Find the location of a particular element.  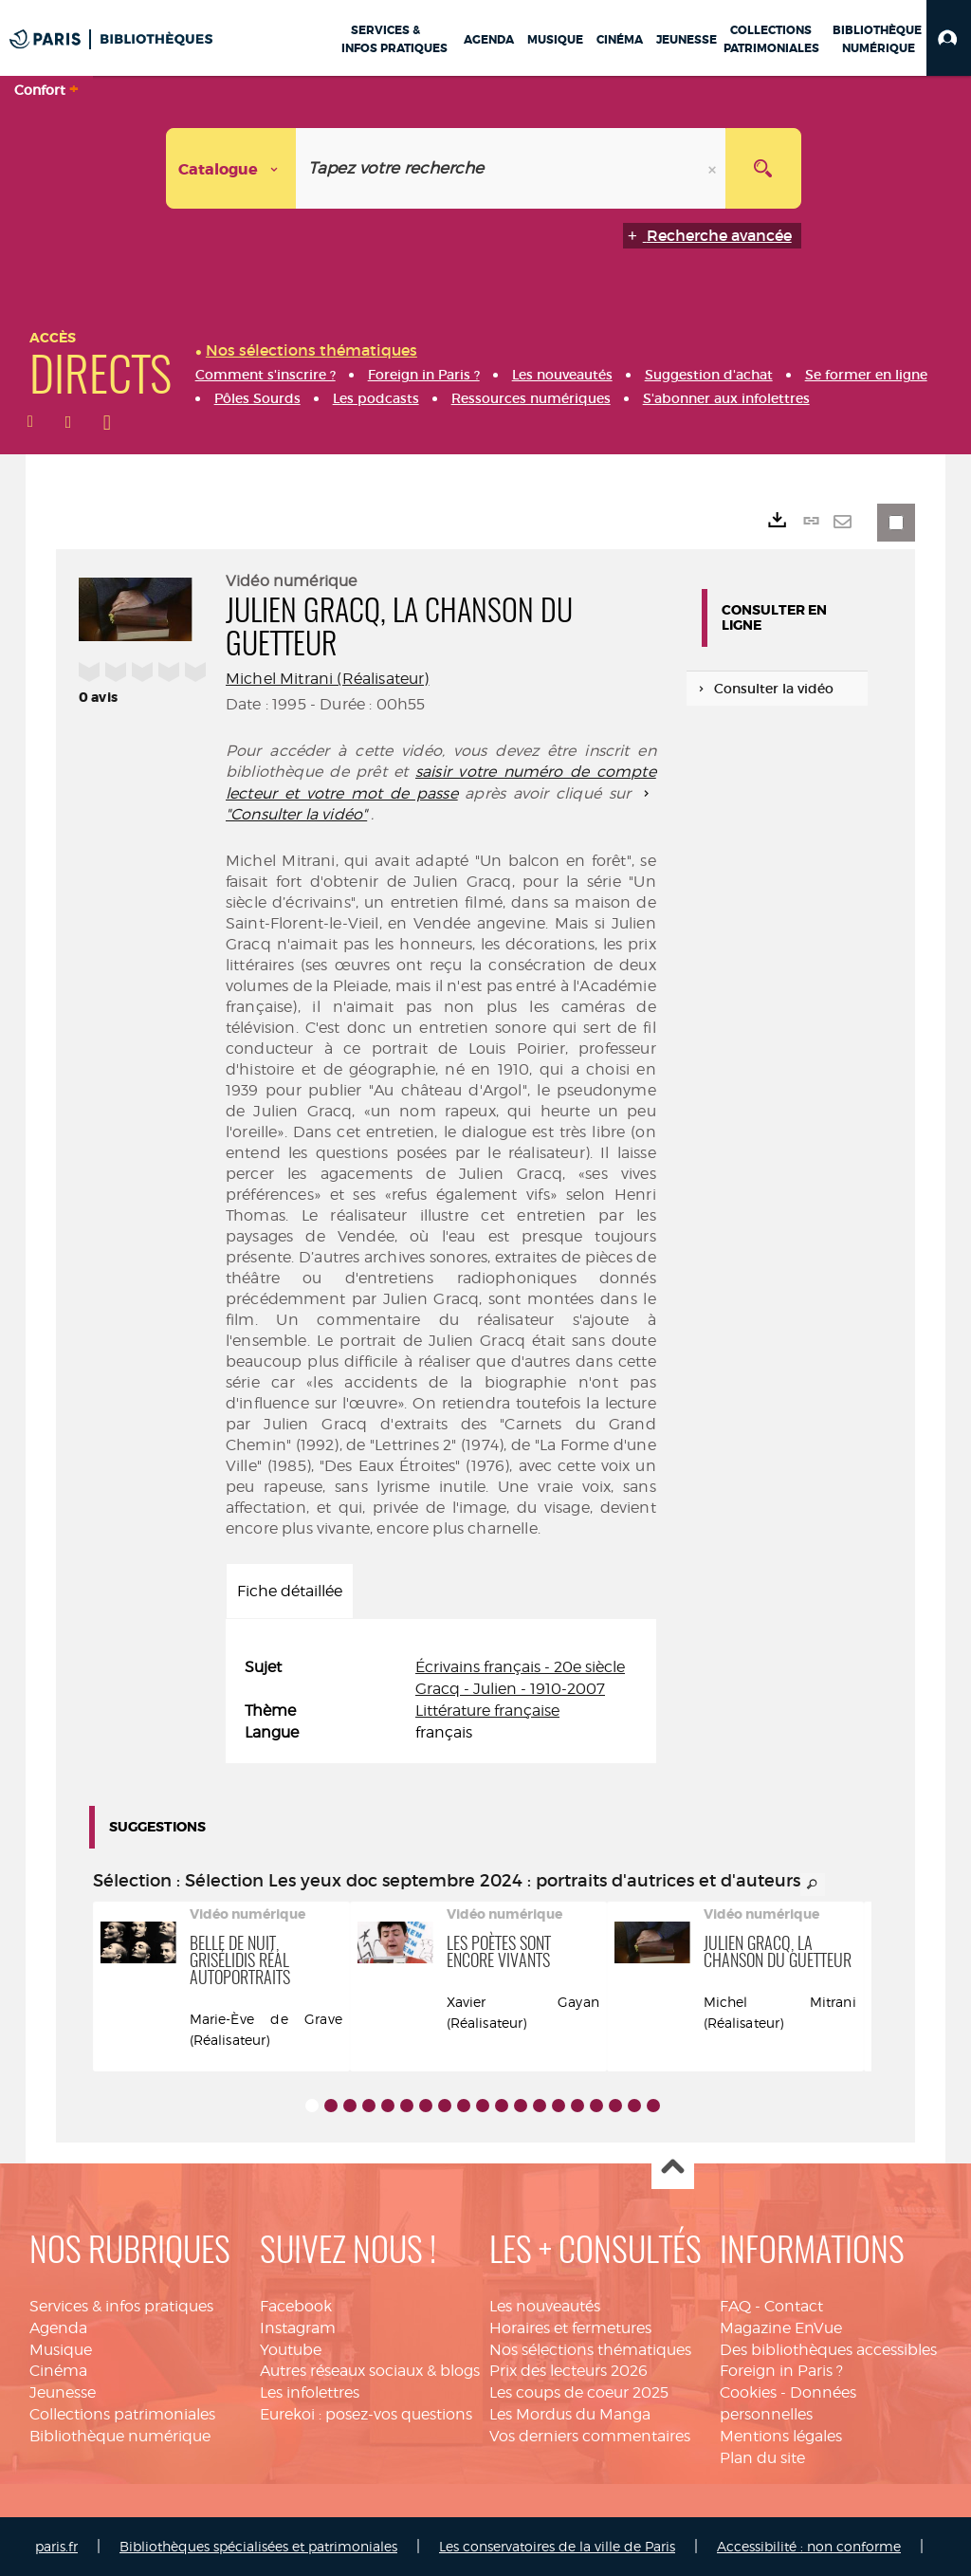

Gracq - Julien - 1910-2007 is located at coordinates (510, 1689).